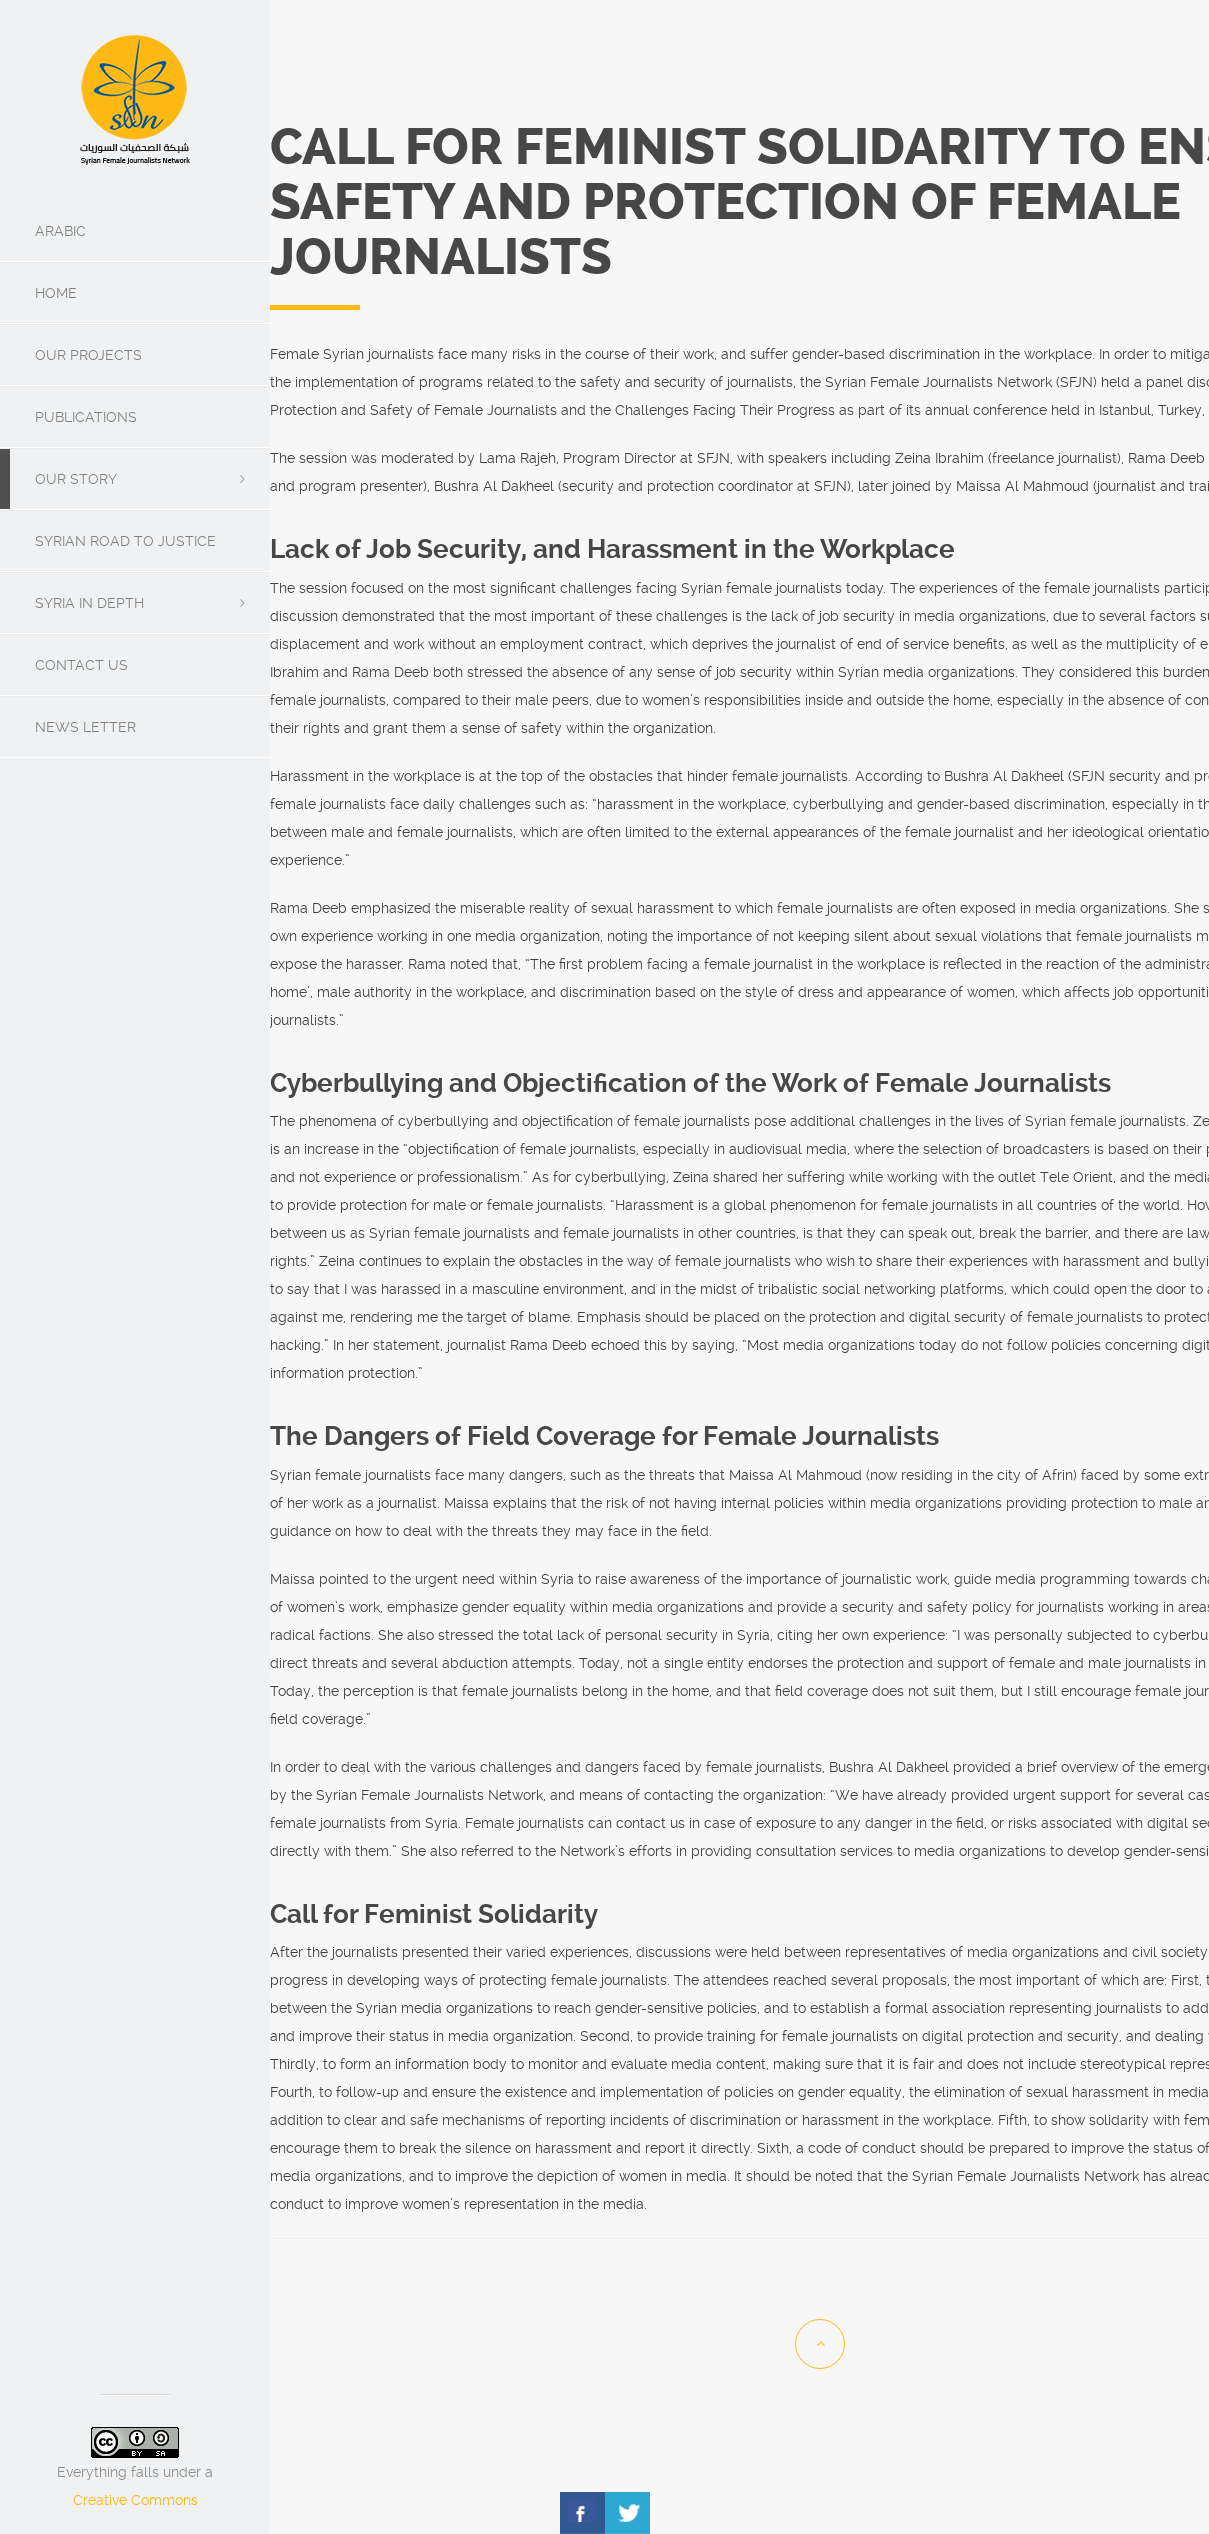 The width and height of the screenshot is (1209, 2534). Describe the element at coordinates (81, 665) in the screenshot. I see `Contact us` at that location.